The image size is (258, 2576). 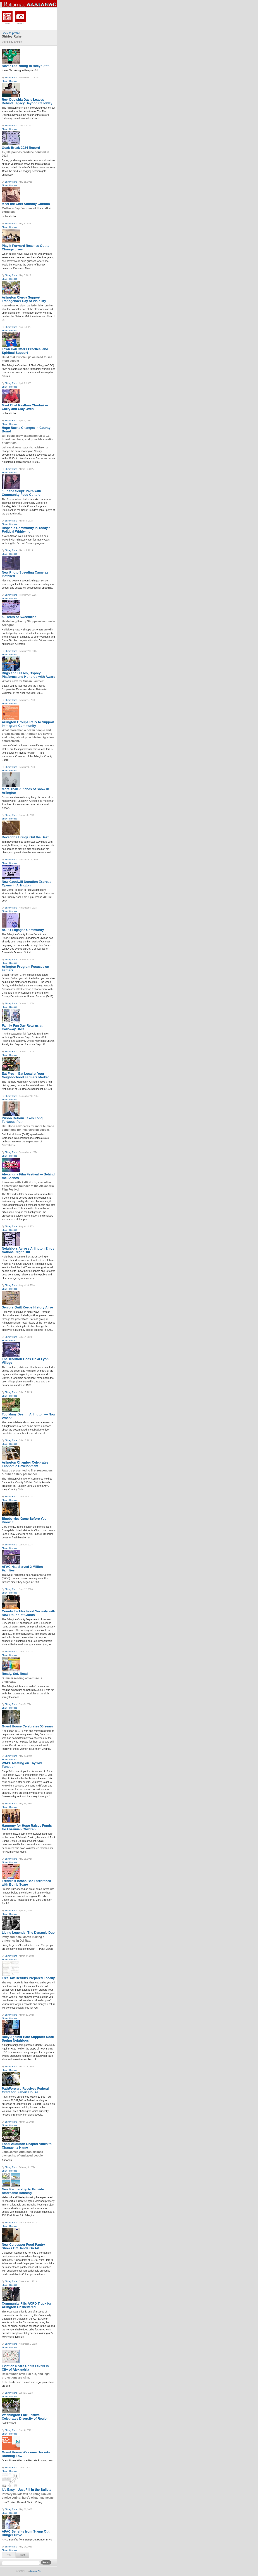 I want to click on County Tackles Food Security with New Round of Grants, so click(x=28, y=1613).